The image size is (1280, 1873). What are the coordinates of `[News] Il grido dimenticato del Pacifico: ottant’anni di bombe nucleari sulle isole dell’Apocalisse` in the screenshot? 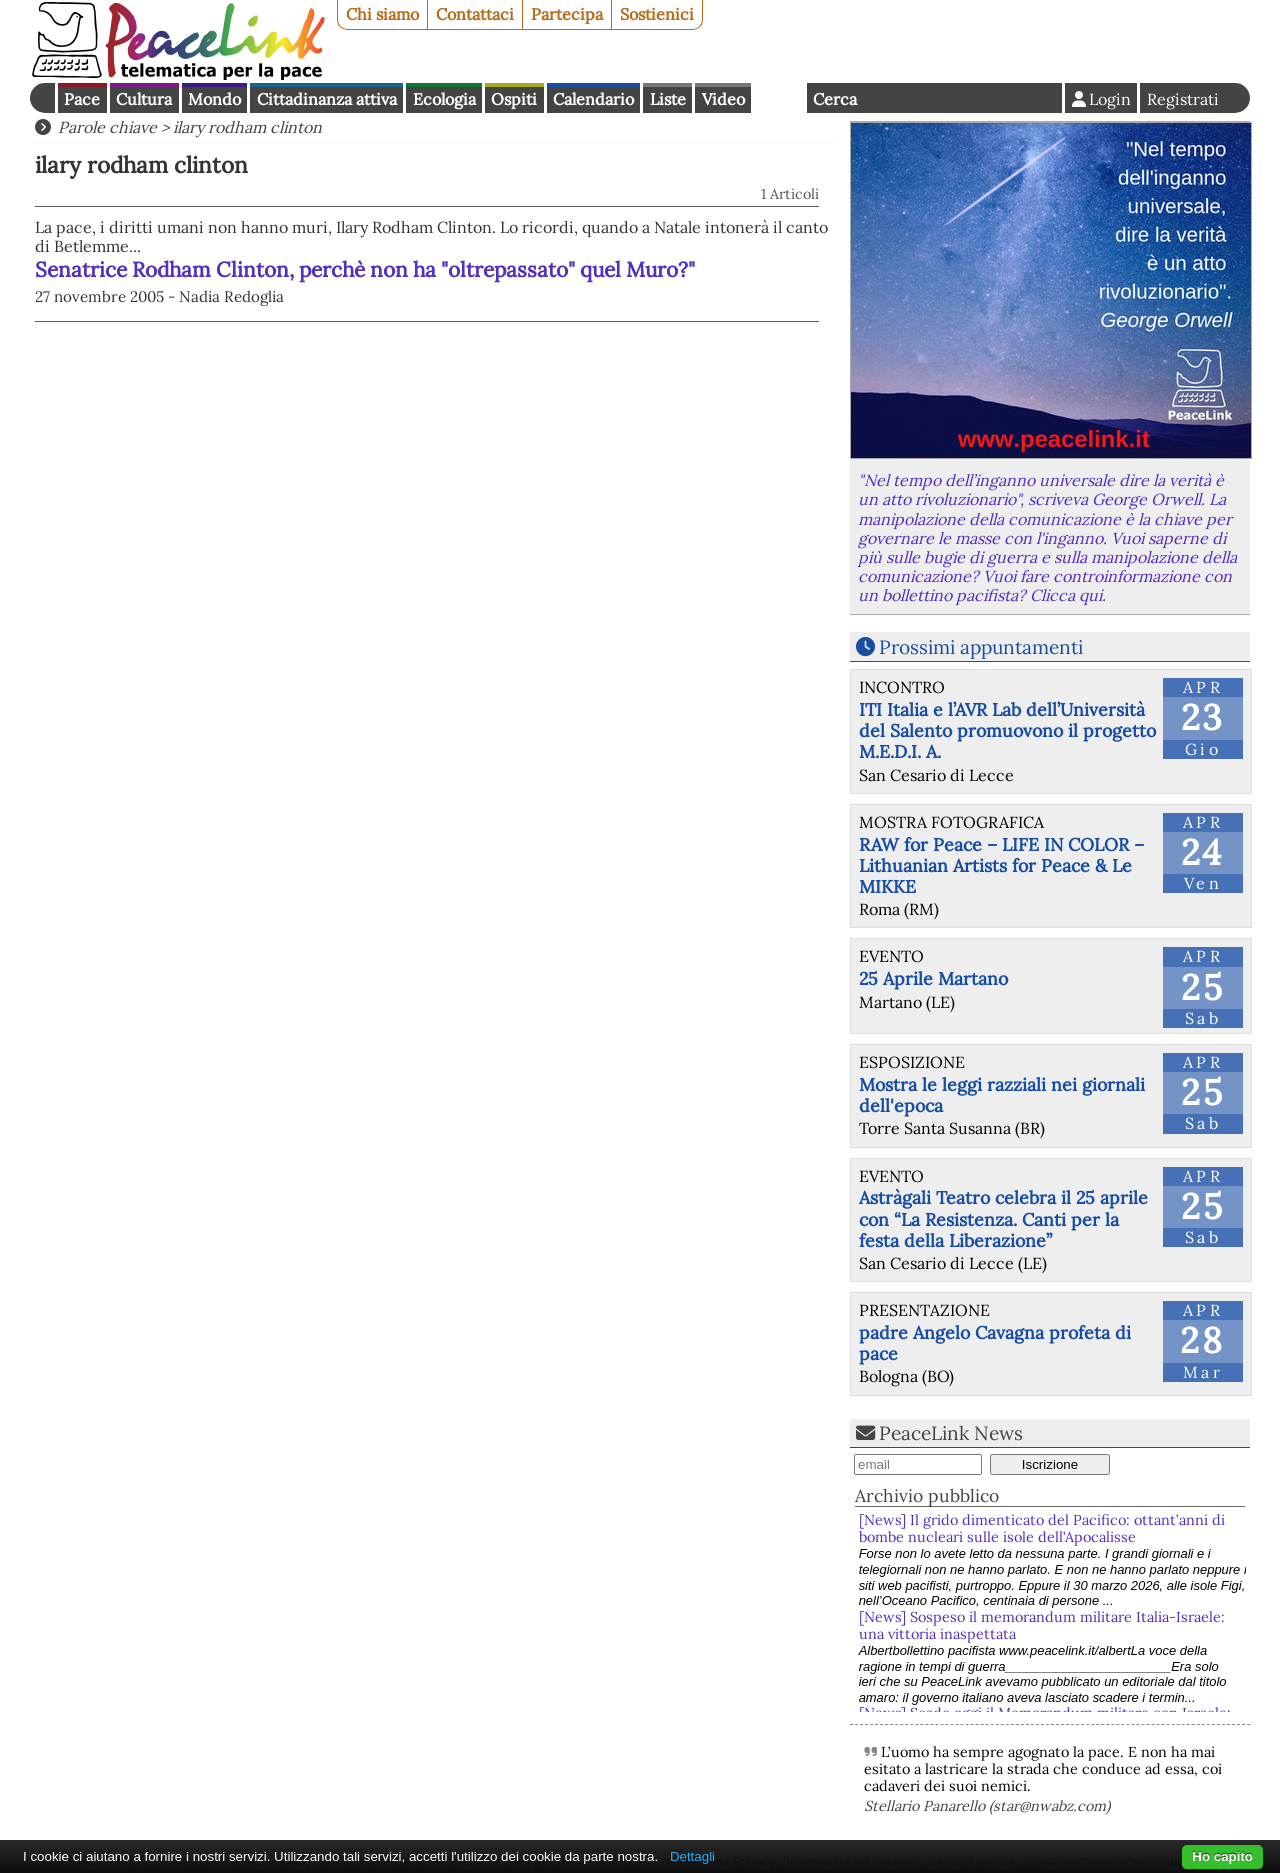 It's located at (1042, 1528).